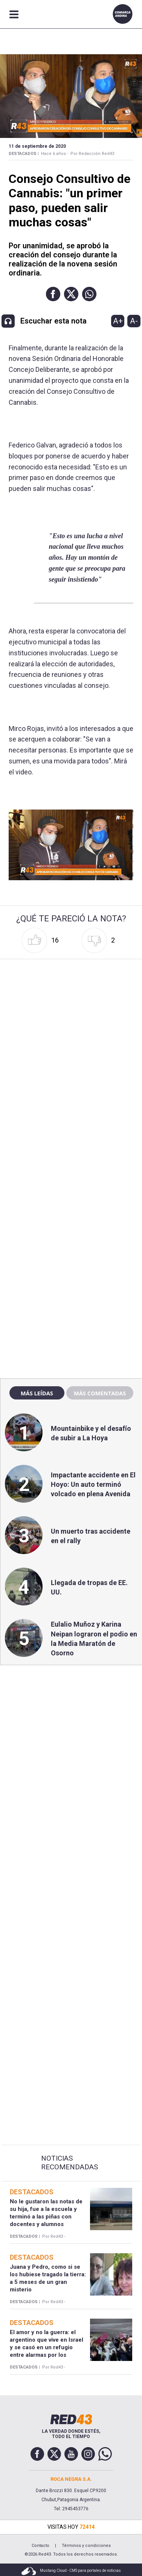  What do you see at coordinates (134, 320) in the screenshot?
I see `A-` at bounding box center [134, 320].